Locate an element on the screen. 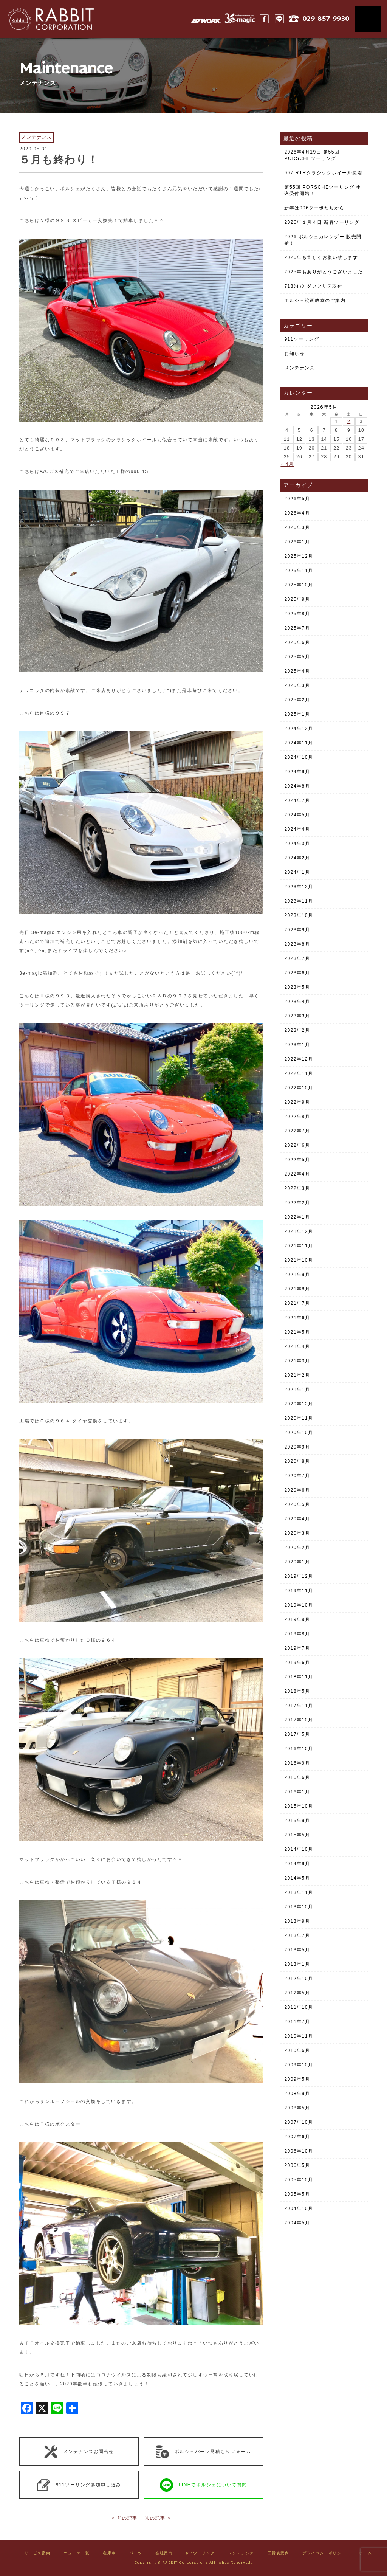 Image resolution: width=387 pixels, height=2576 pixels. 2021年10月 is located at coordinates (298, 1260).